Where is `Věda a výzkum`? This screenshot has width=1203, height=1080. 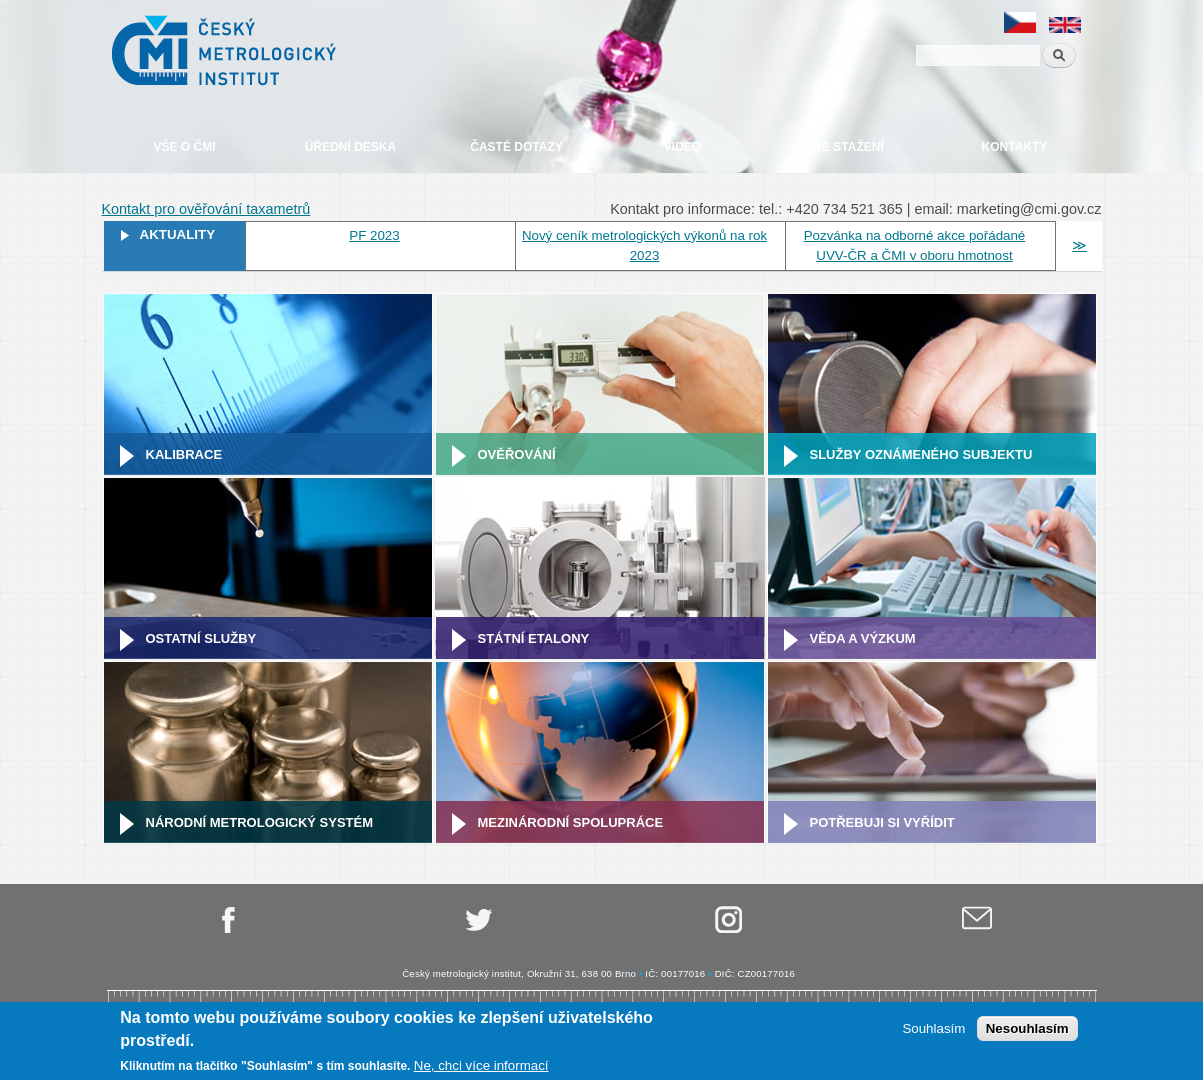
Věda a výzkum is located at coordinates (863, 638).